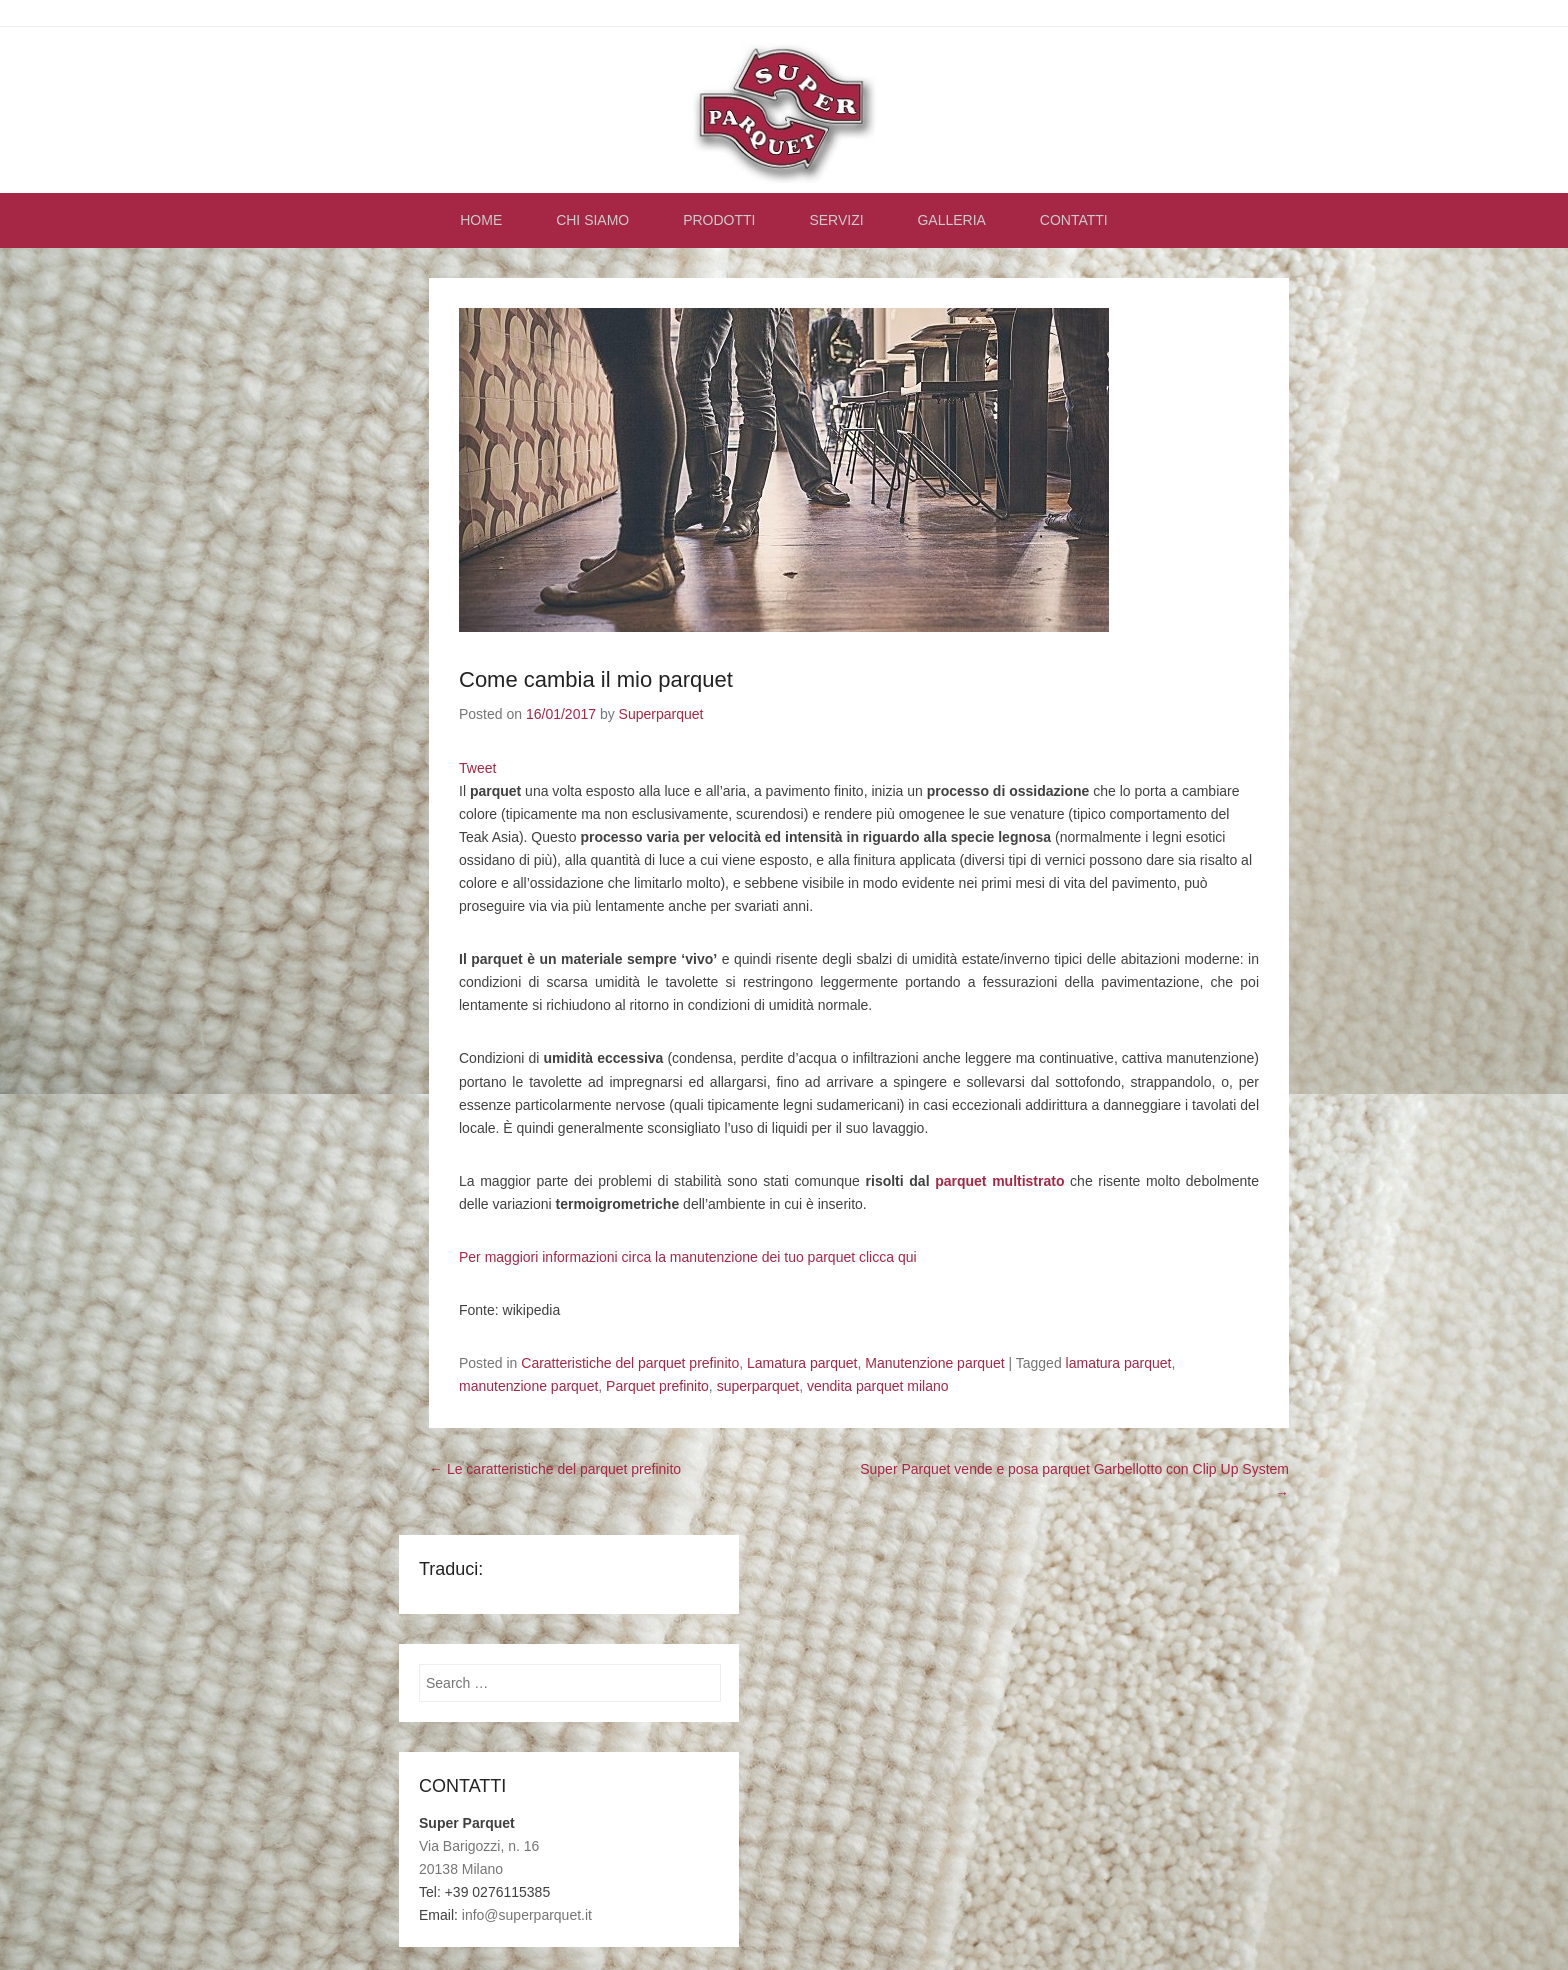  What do you see at coordinates (802, 1368) in the screenshot?
I see `Lamatura parquet` at bounding box center [802, 1368].